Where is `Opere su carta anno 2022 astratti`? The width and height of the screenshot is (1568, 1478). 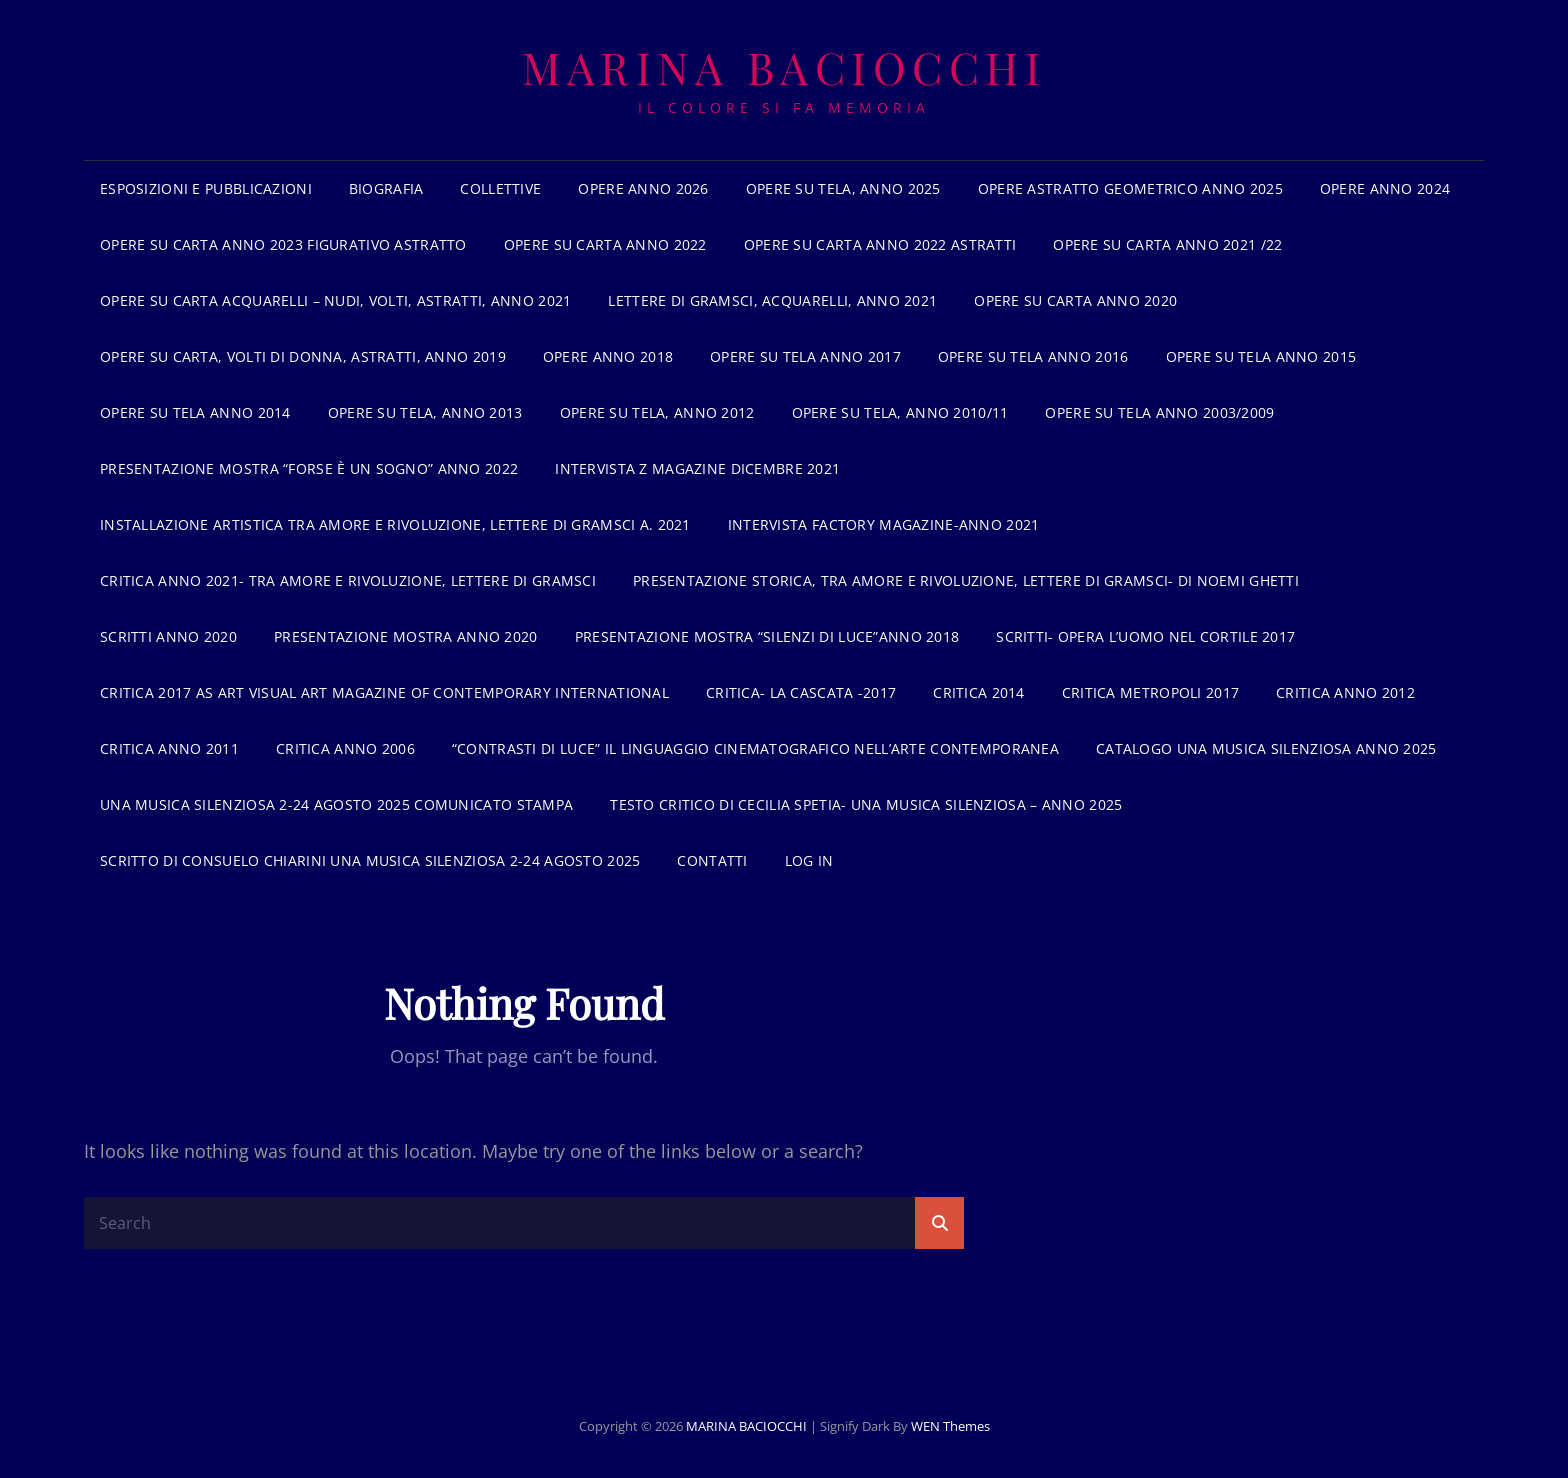 Opere su carta anno 2022 astratti is located at coordinates (880, 244).